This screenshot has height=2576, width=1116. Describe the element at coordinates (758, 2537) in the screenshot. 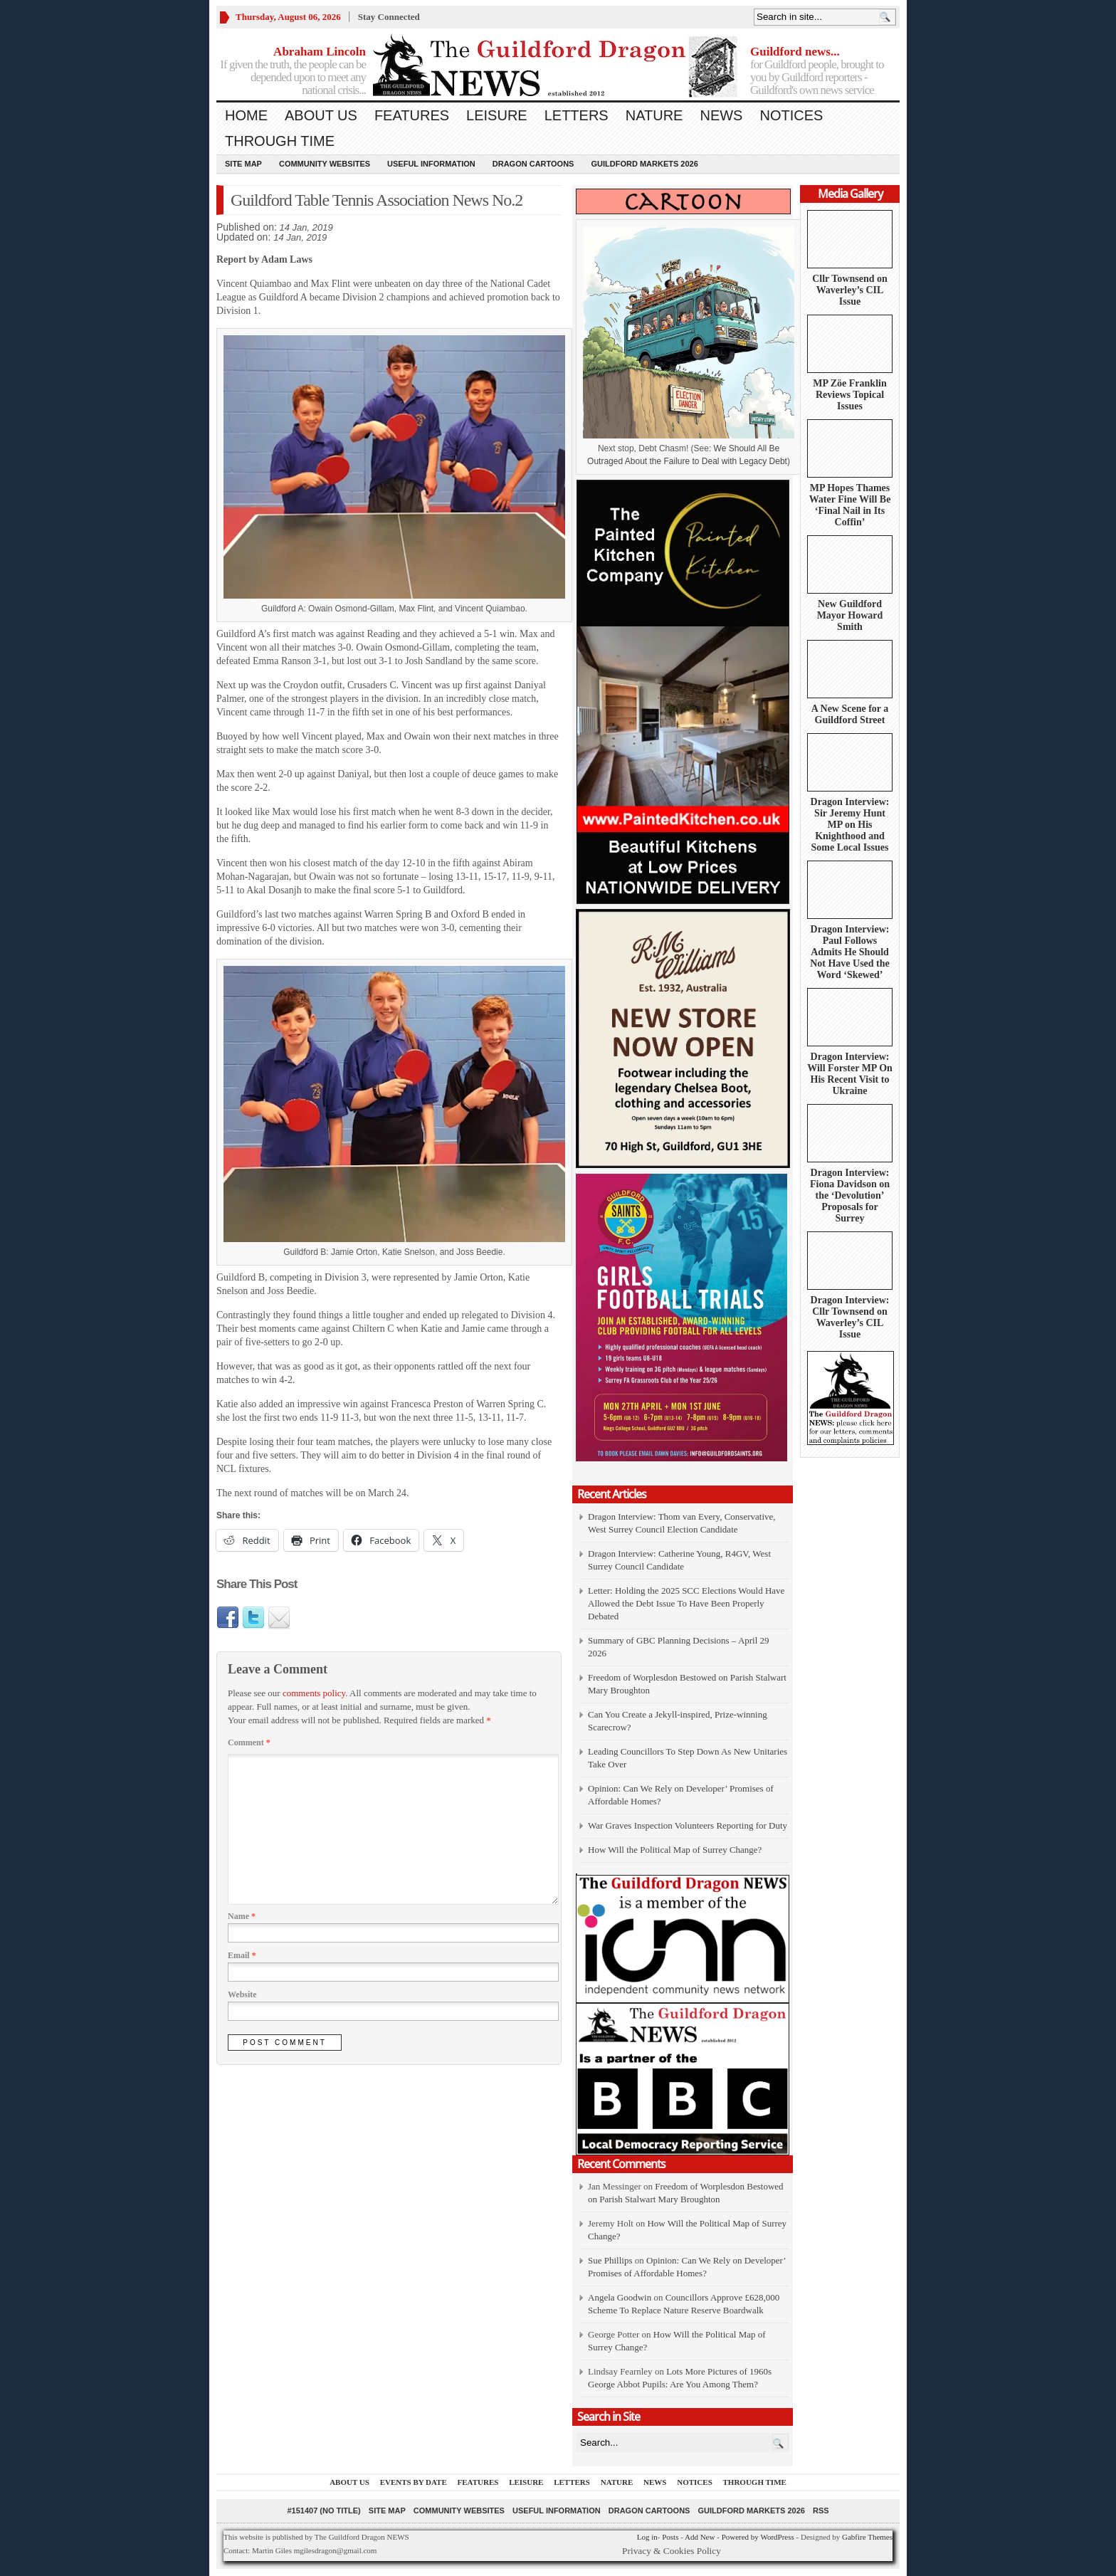

I see `Powered by WordPress` at that location.